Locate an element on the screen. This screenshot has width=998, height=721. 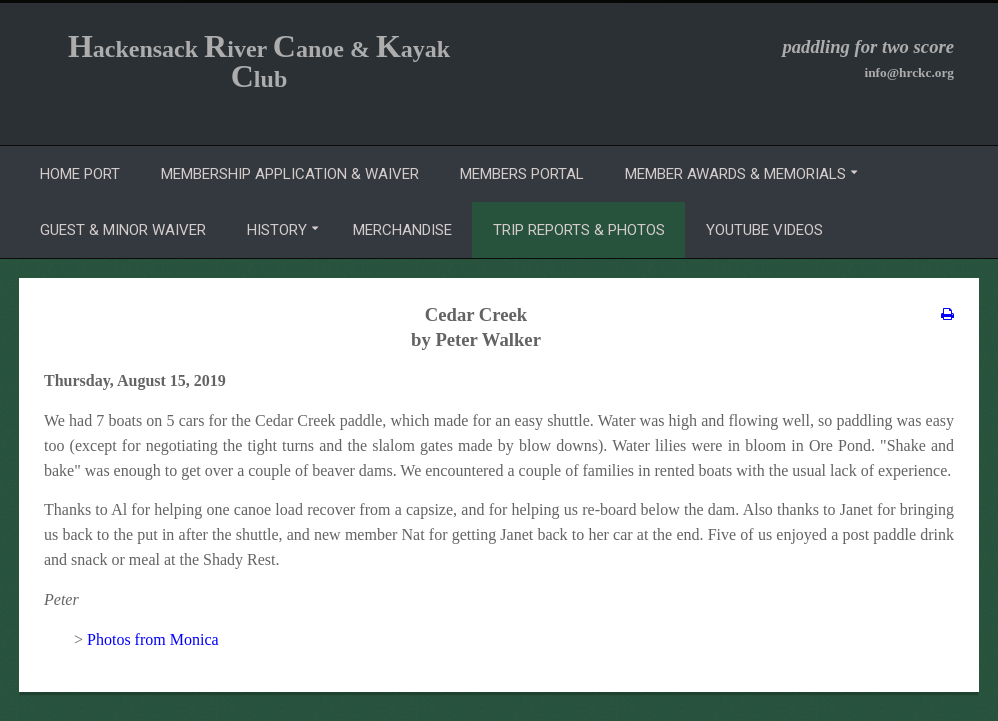
Home Port is located at coordinates (80, 174).